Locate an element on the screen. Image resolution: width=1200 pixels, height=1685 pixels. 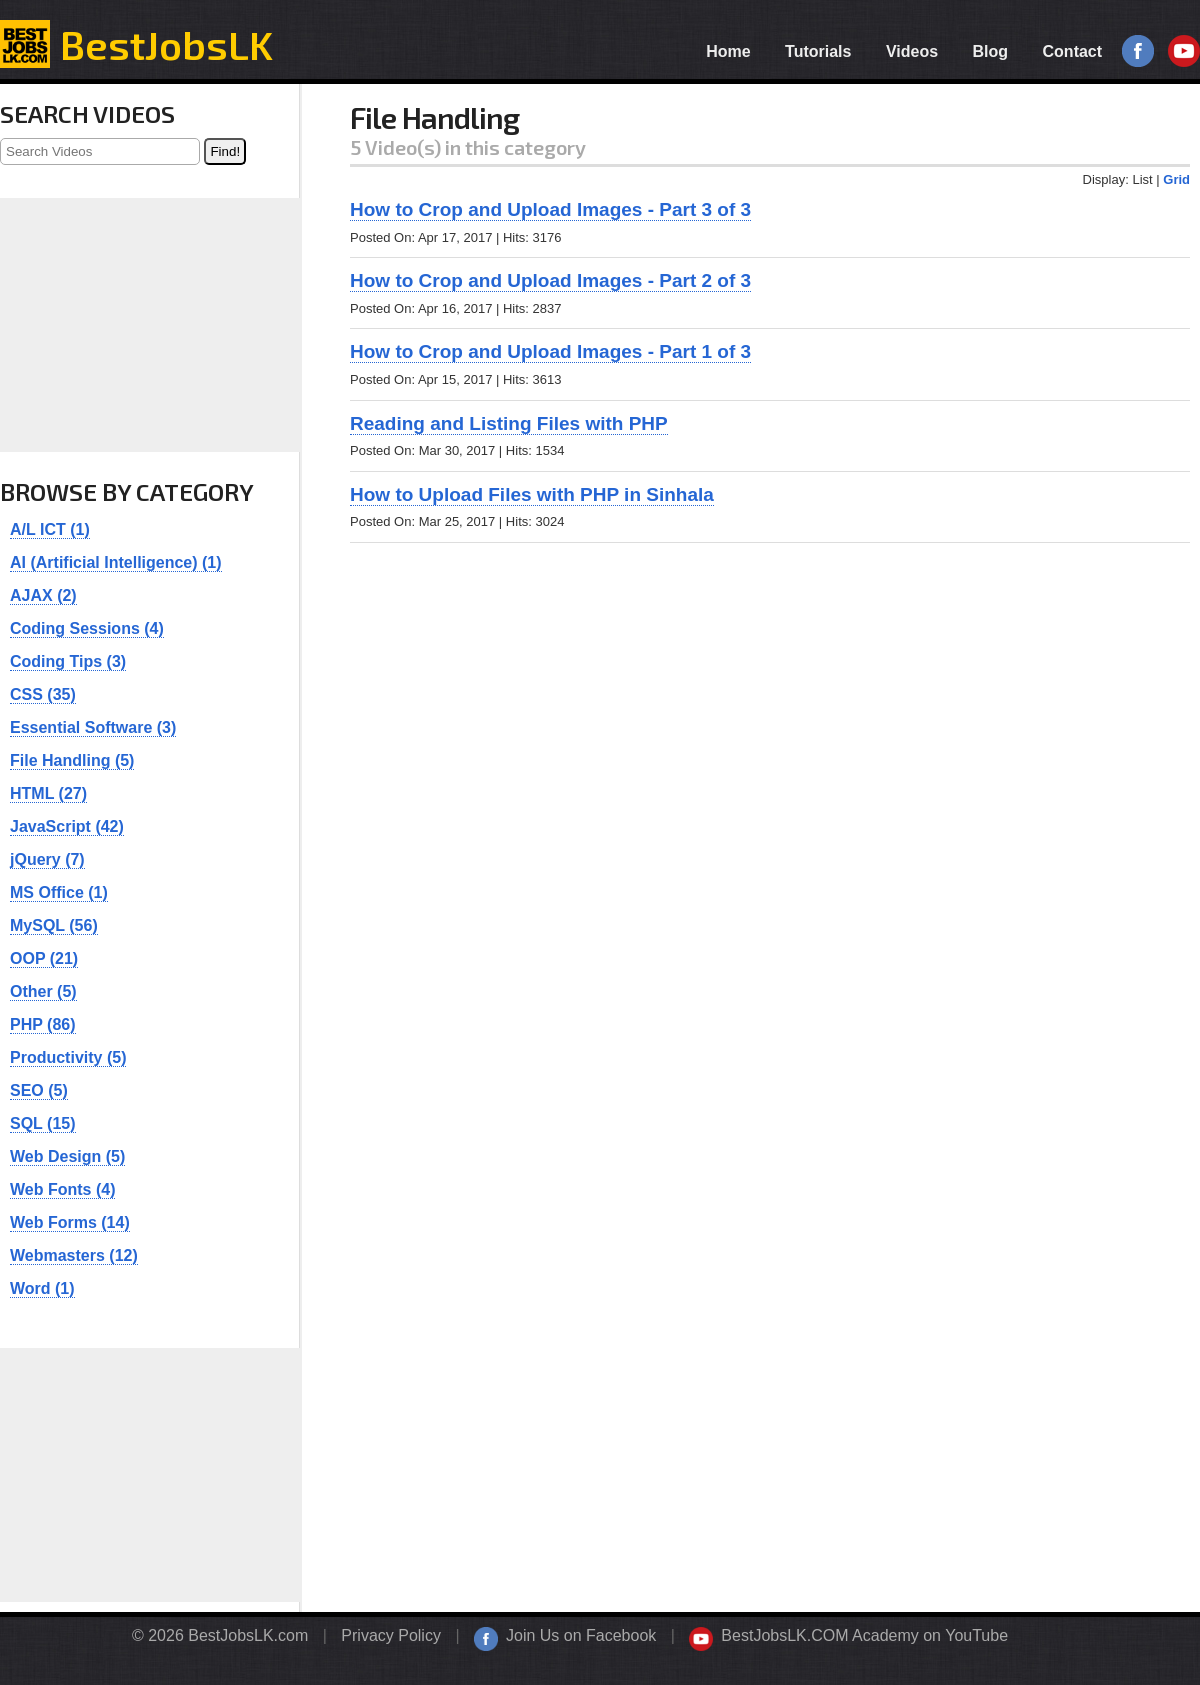
JavaScript (42) is located at coordinates (67, 826).